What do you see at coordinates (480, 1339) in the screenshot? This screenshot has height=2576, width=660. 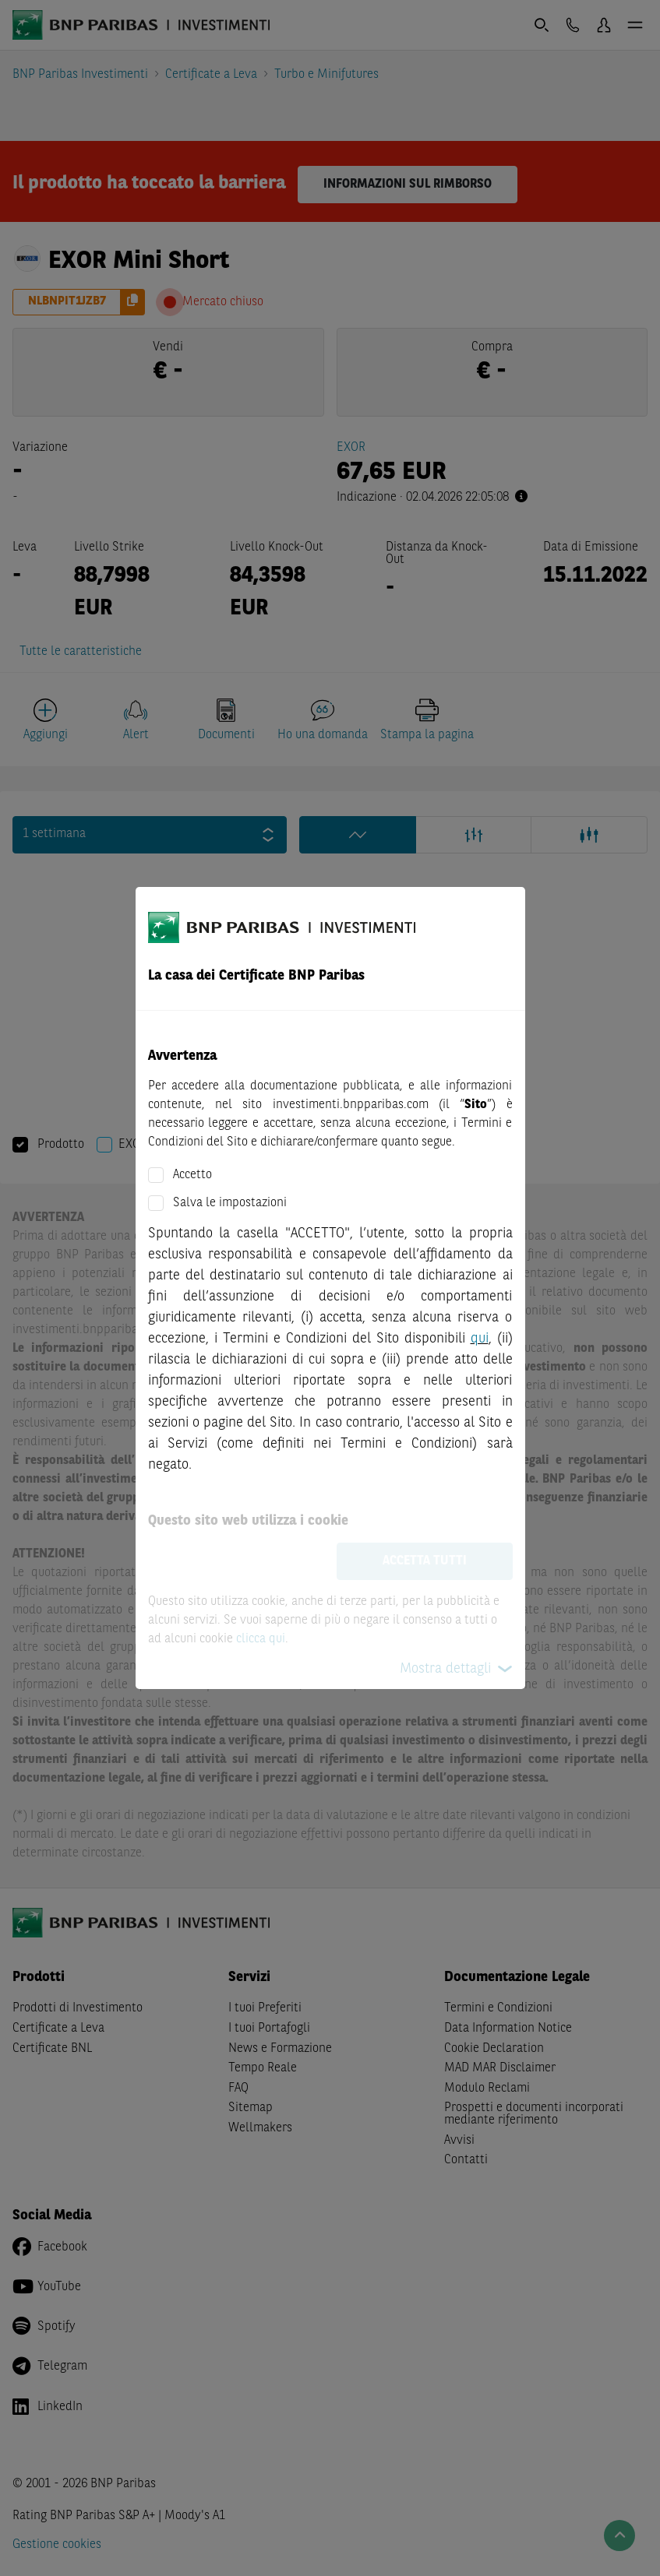 I see `qui` at bounding box center [480, 1339].